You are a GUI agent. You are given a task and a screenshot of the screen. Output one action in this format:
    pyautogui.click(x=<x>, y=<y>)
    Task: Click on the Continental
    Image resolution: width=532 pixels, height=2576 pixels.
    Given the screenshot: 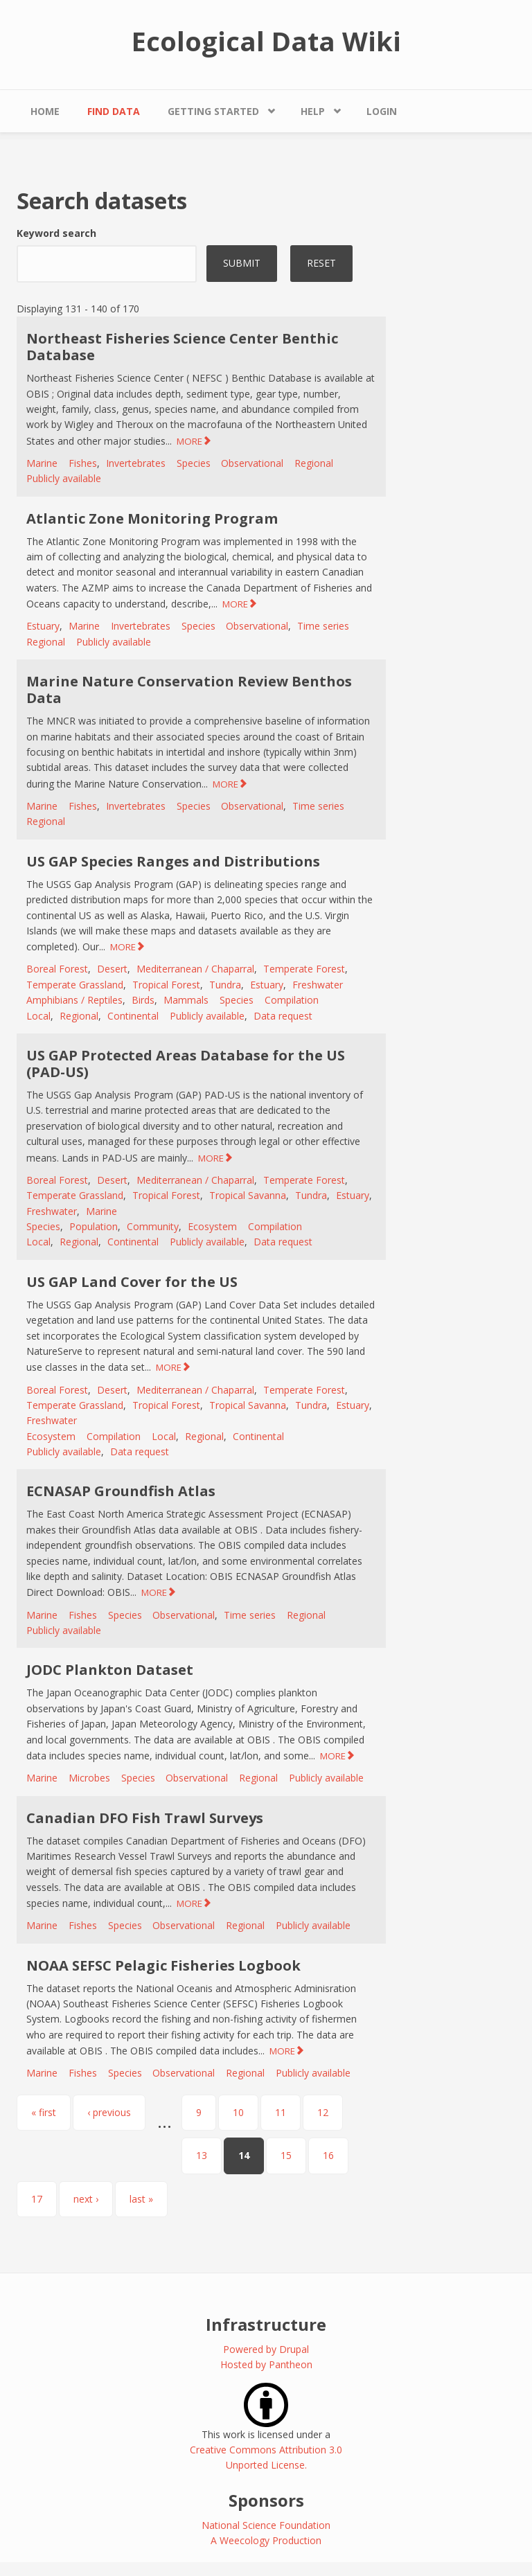 What is the action you would take?
    pyautogui.click(x=133, y=1015)
    